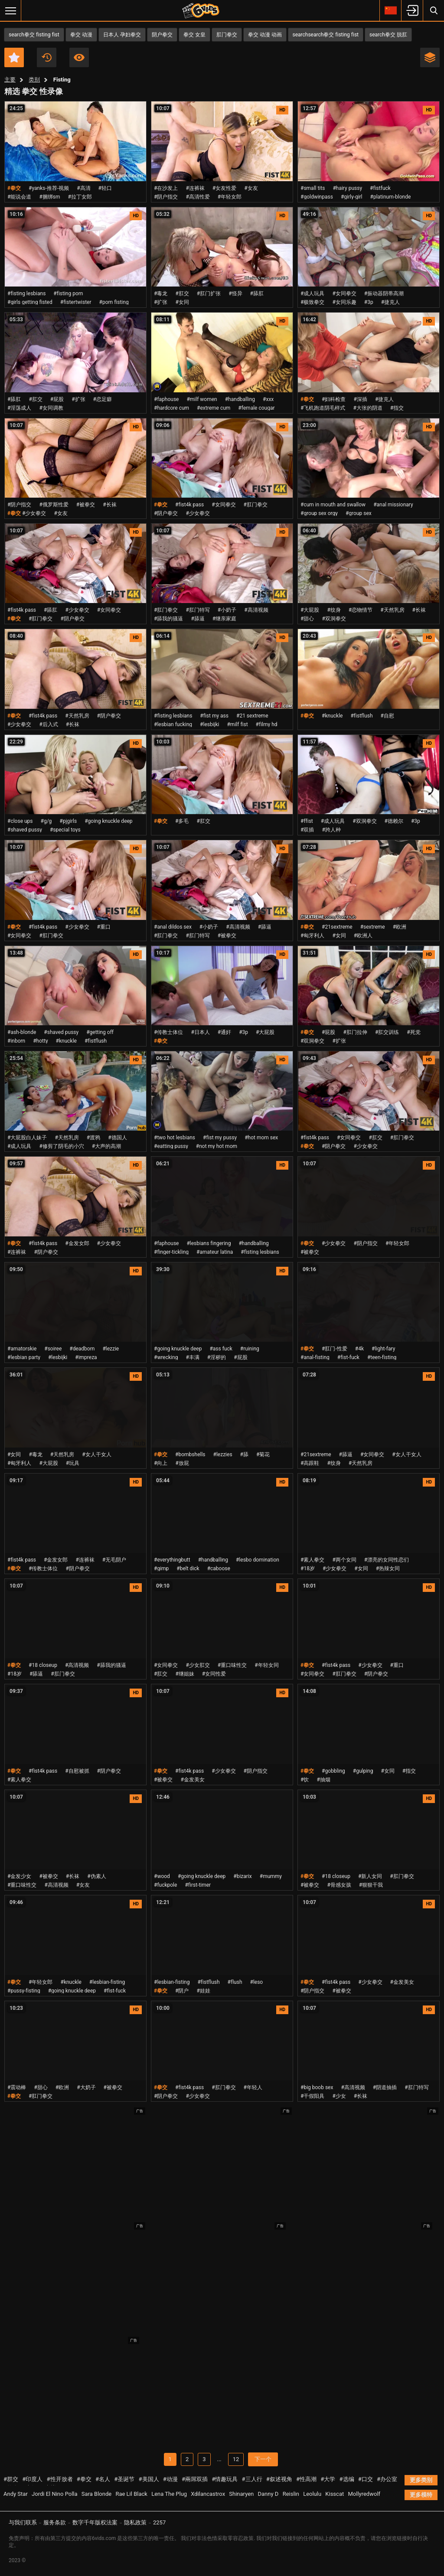 The image size is (444, 2576). I want to click on #大屁股, so click(309, 610).